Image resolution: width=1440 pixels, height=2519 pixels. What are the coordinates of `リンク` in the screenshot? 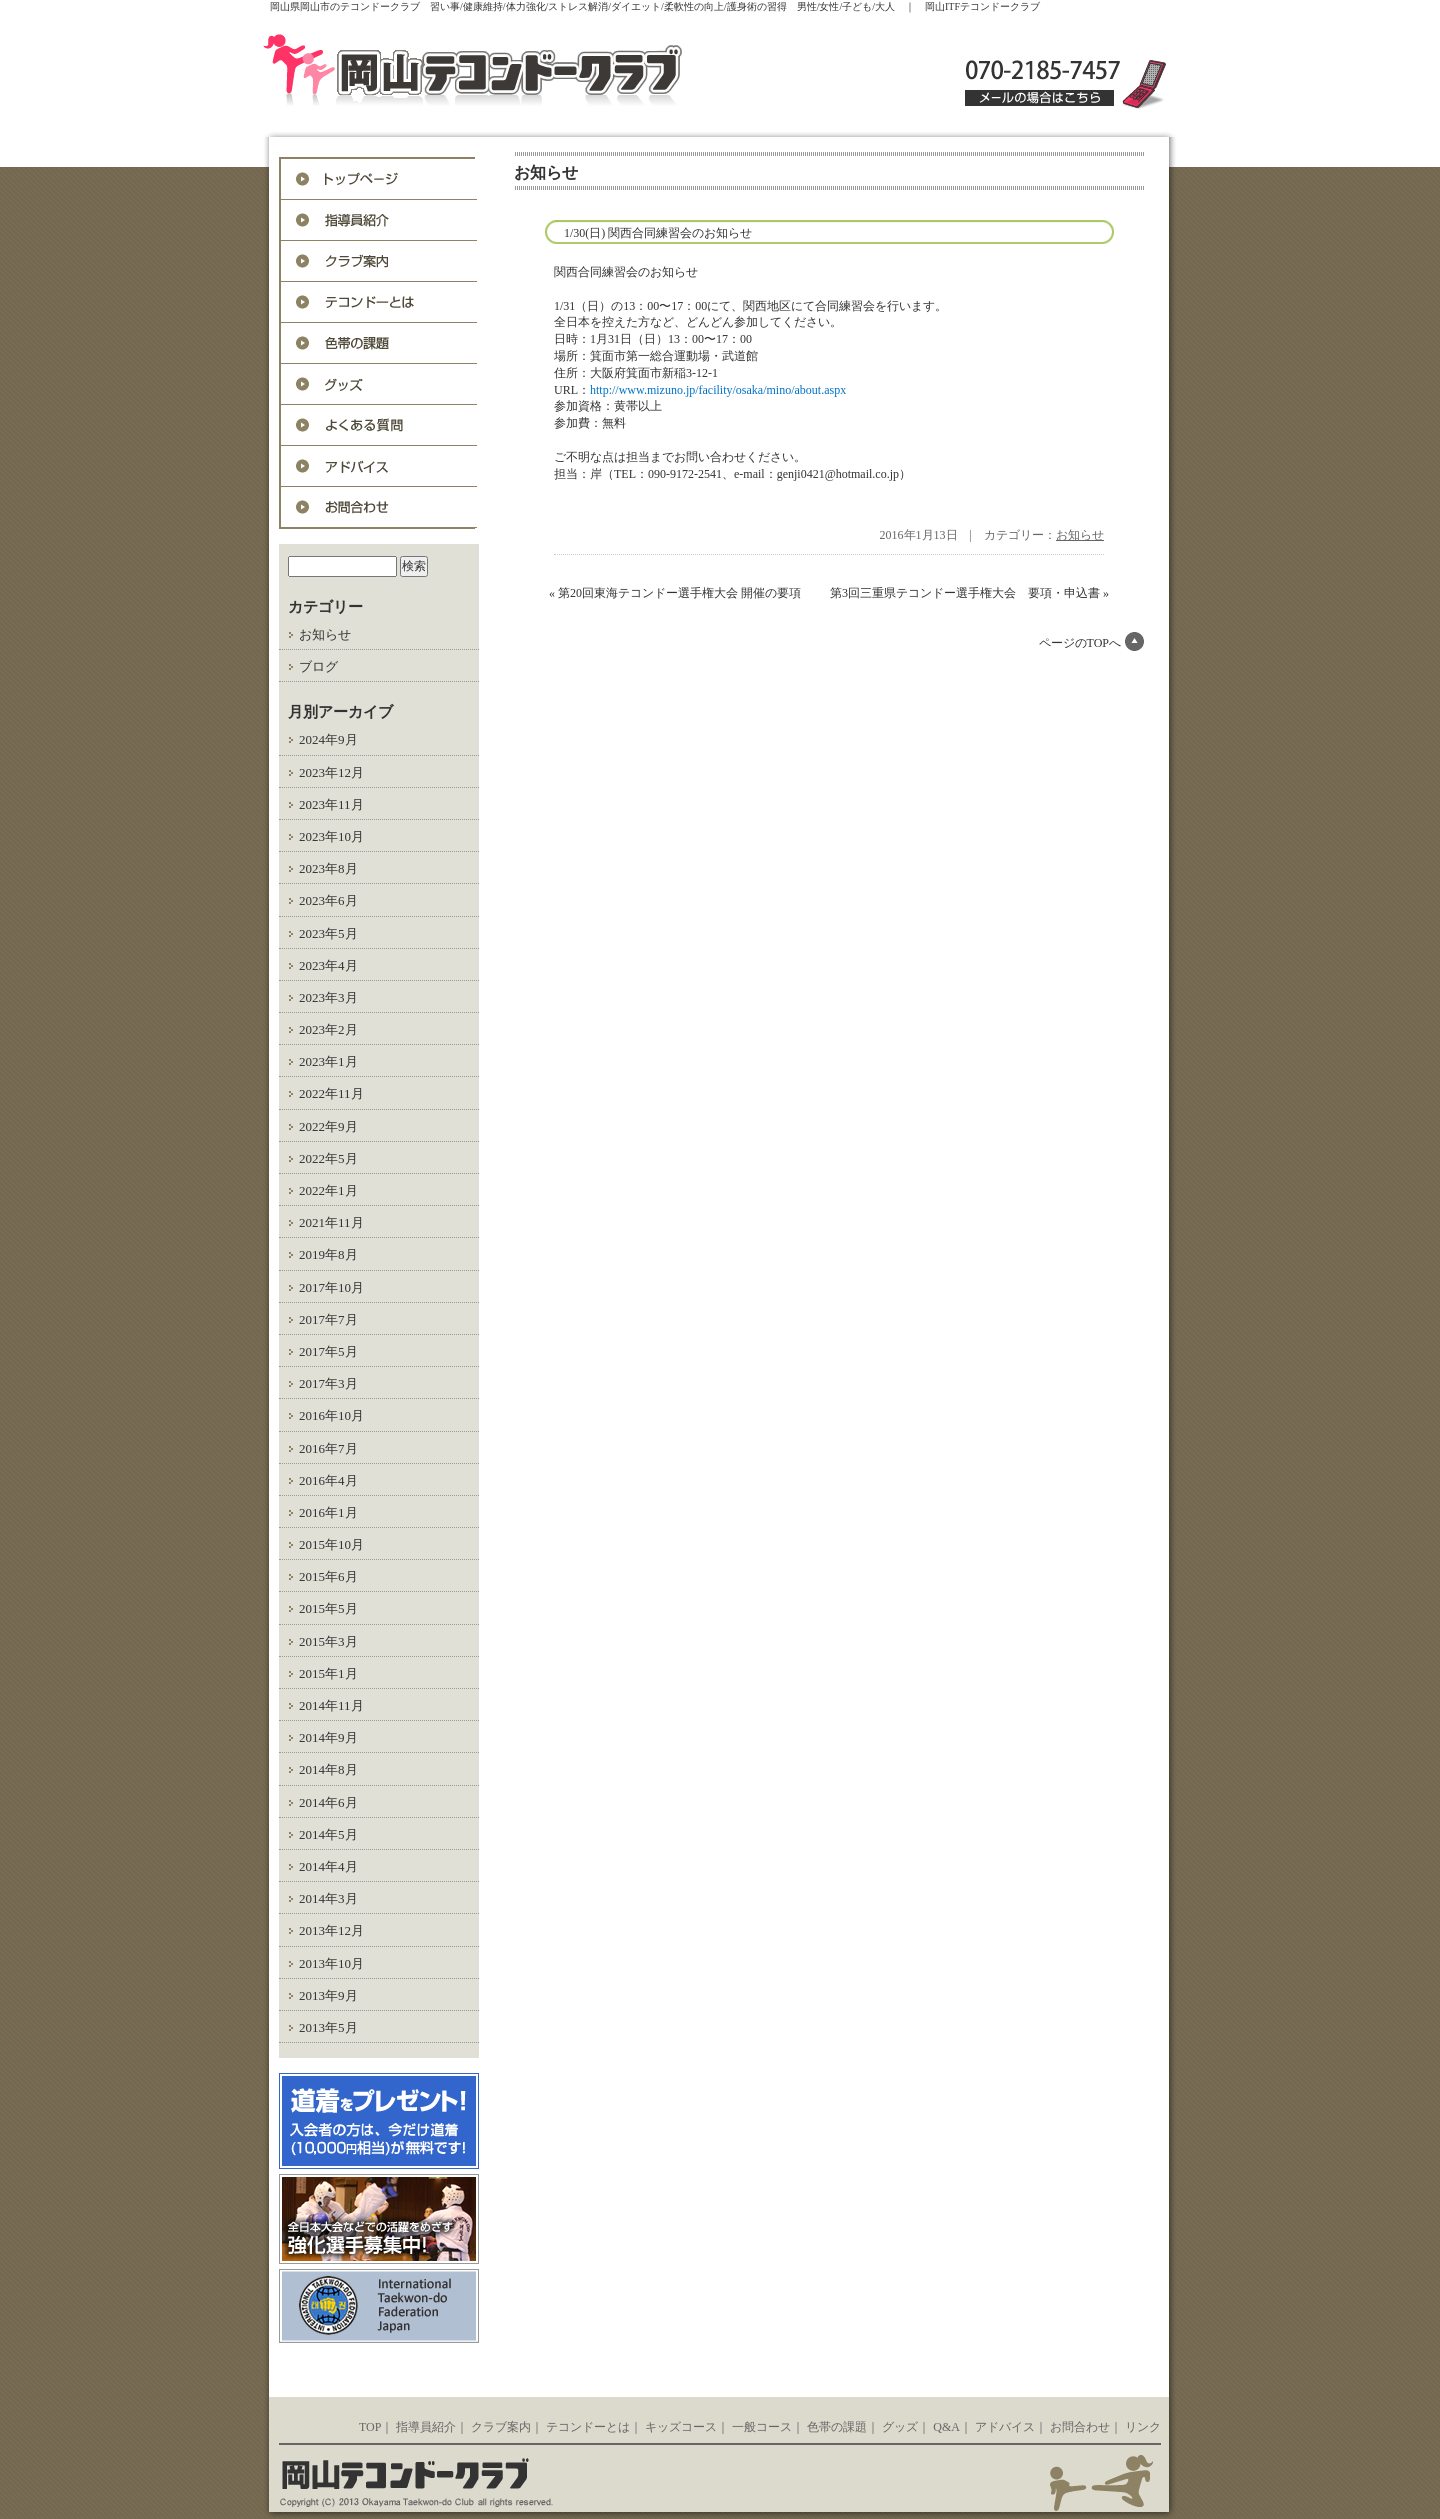 It's located at (1143, 2427).